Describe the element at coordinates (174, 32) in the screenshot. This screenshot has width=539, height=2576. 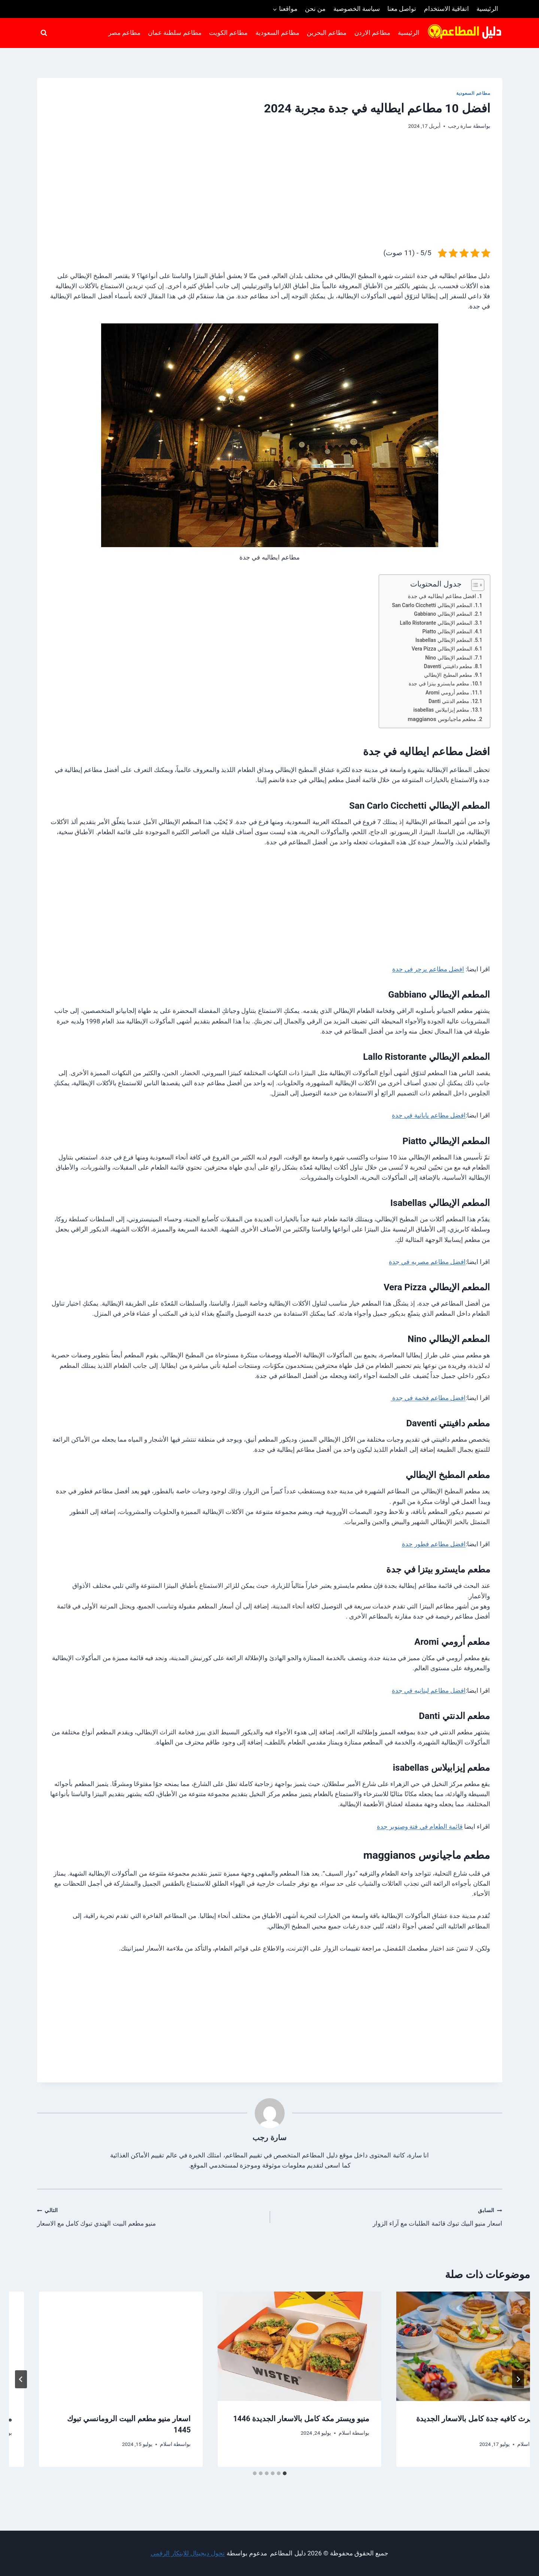
I see `مطاعم سلطنة عمان` at that location.